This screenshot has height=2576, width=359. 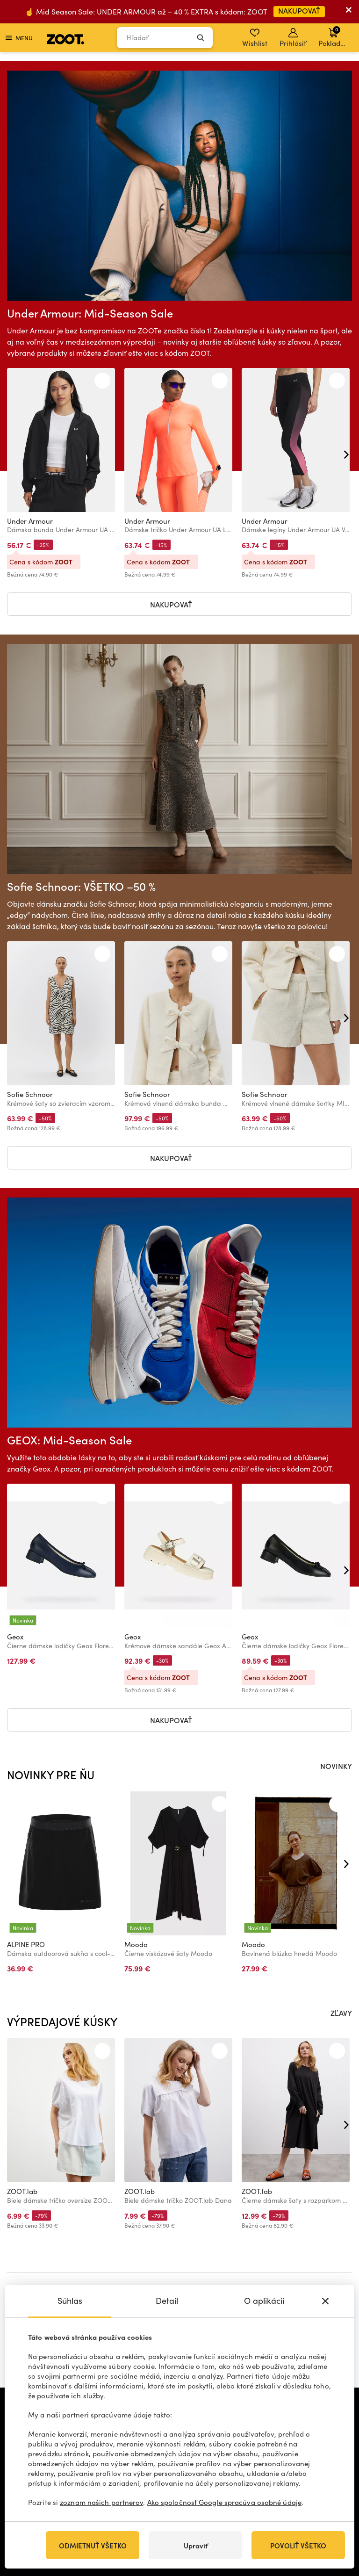 I want to click on Geox, so click(x=15, y=1636).